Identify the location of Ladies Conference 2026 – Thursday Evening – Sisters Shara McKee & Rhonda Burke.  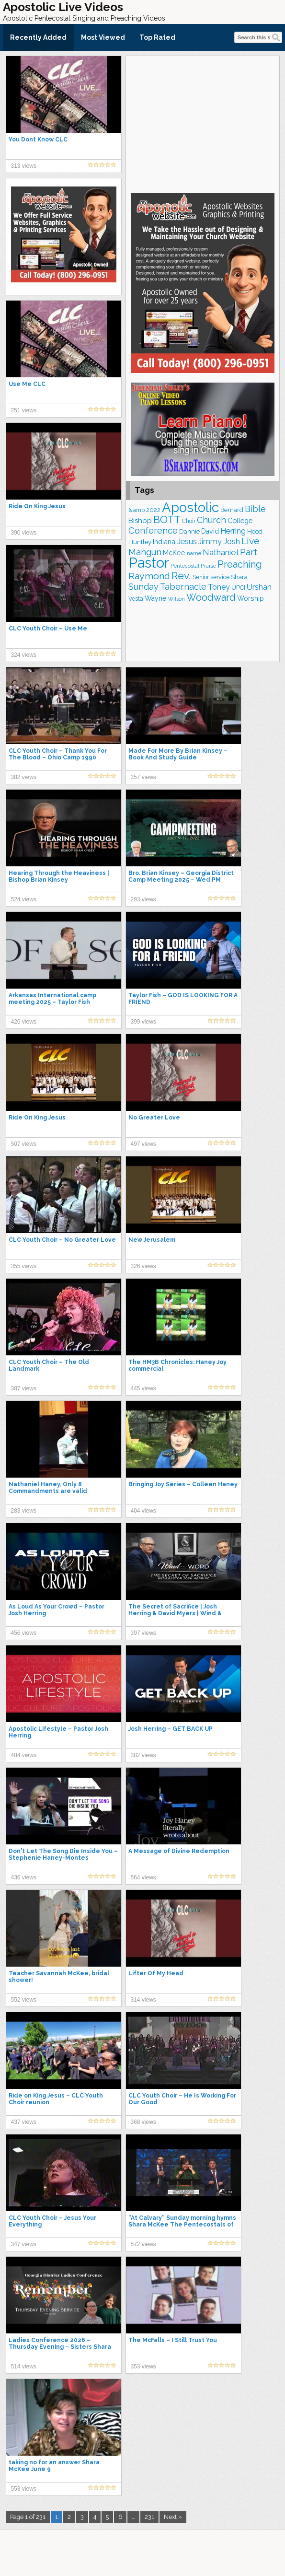
(60, 2347).